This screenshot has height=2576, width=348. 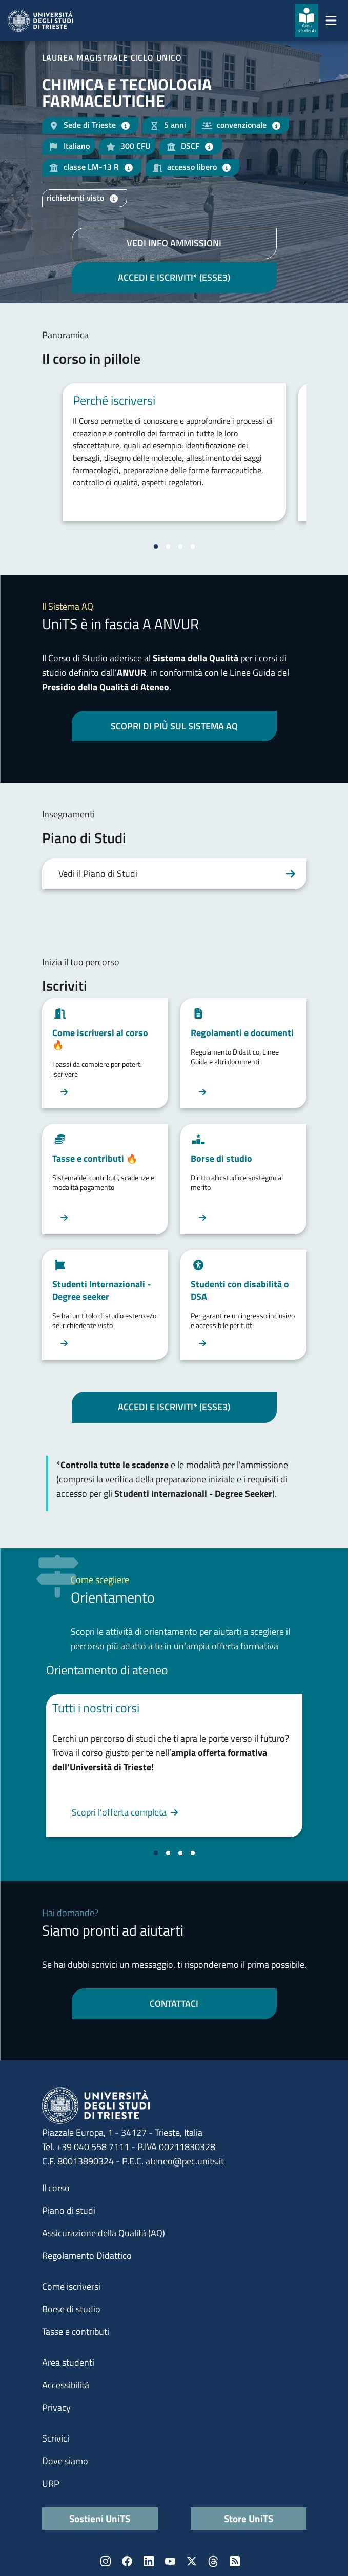 I want to click on Tasse e contributi, so click(x=75, y=2331).